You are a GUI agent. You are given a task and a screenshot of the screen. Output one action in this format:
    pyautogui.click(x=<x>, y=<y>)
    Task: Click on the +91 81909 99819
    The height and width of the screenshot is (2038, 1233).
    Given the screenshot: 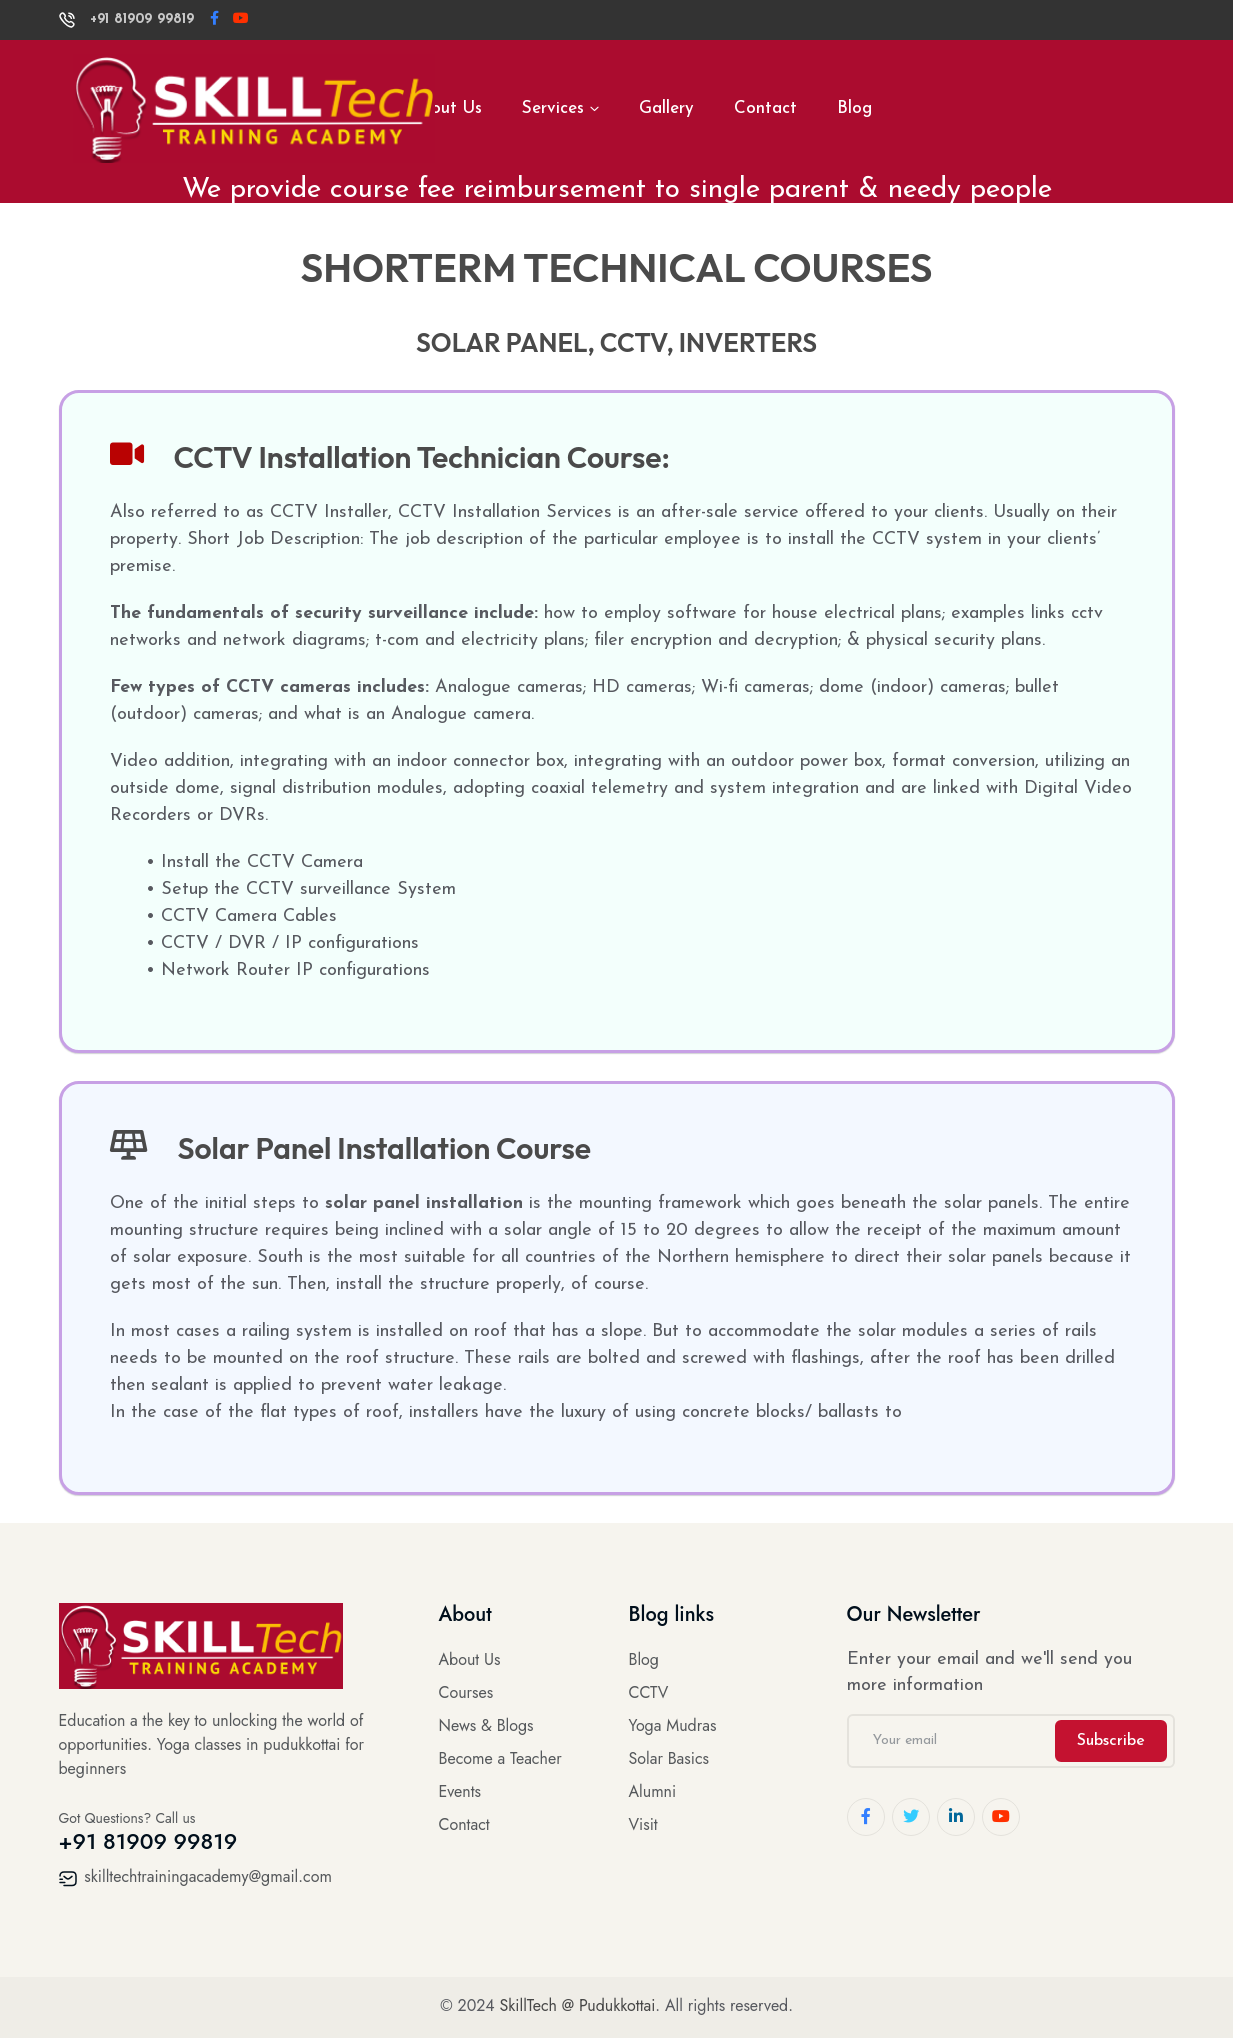 What is the action you would take?
    pyautogui.click(x=126, y=19)
    